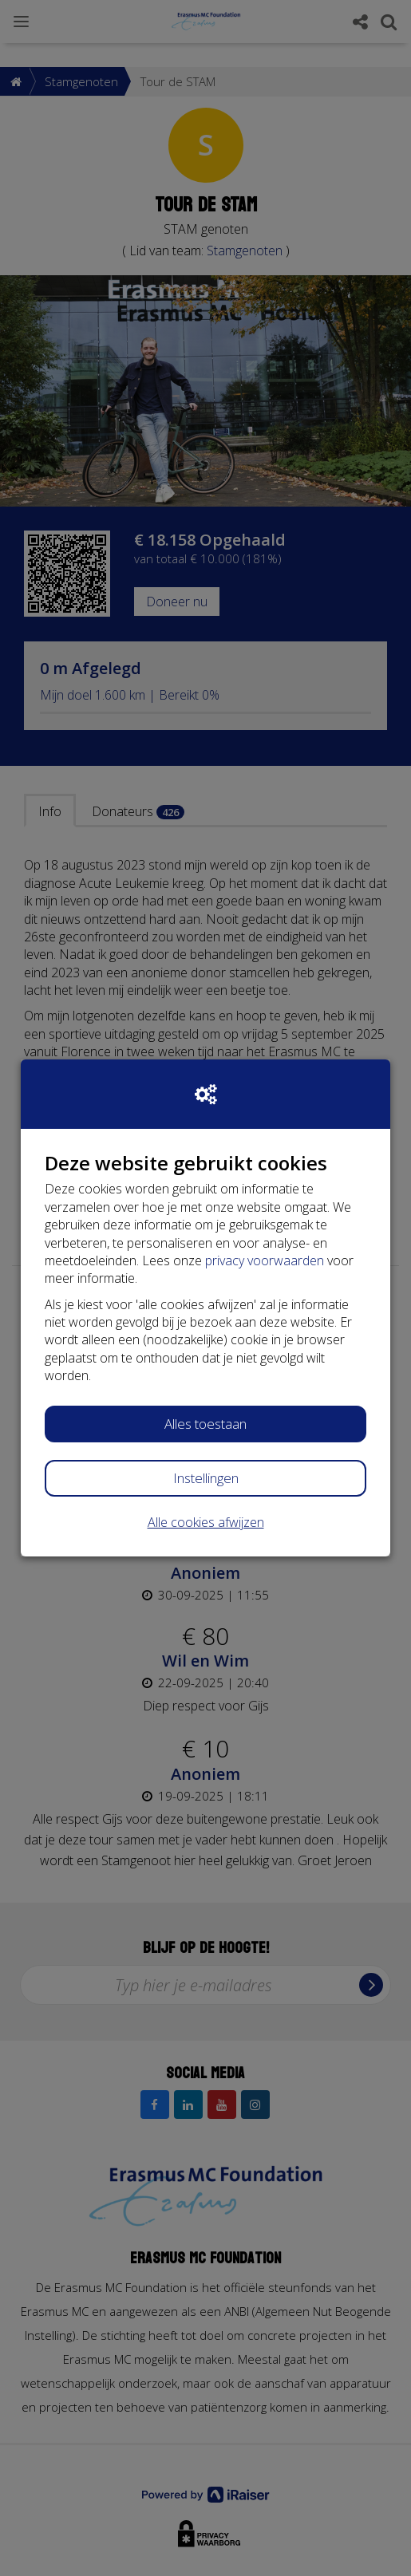  Describe the element at coordinates (205, 1423) in the screenshot. I see `Alles toestaan` at that location.